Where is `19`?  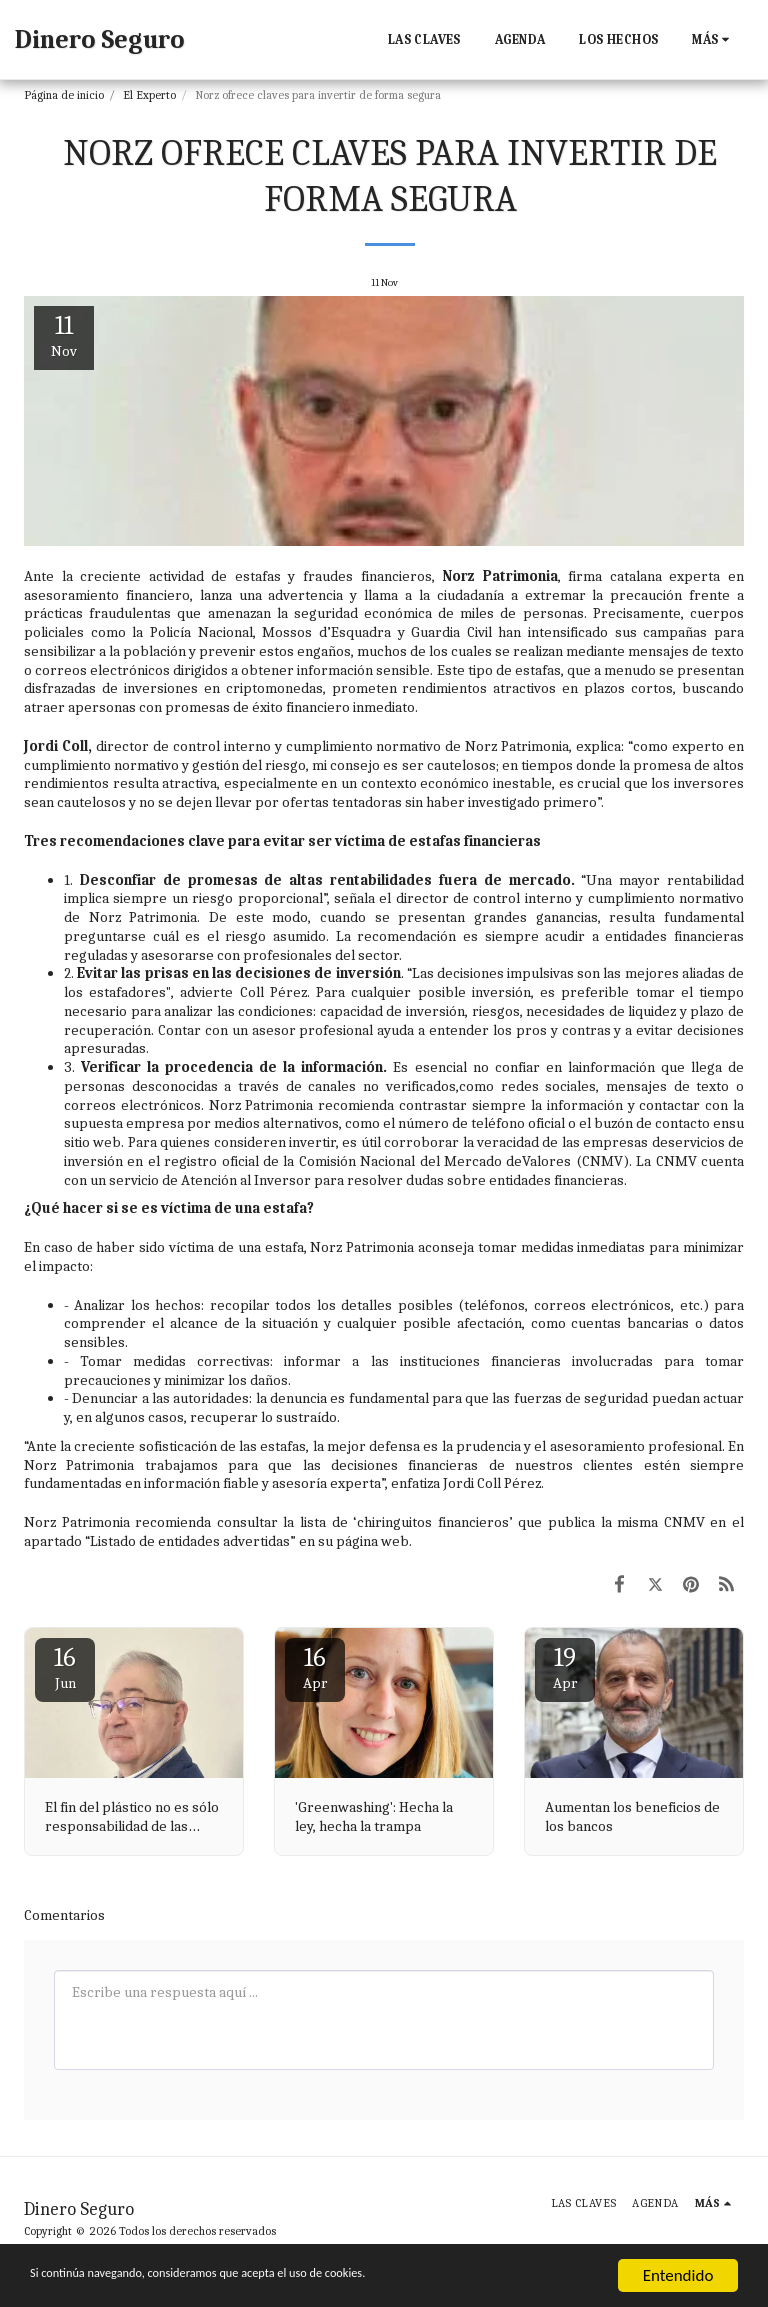 19 is located at coordinates (565, 1667).